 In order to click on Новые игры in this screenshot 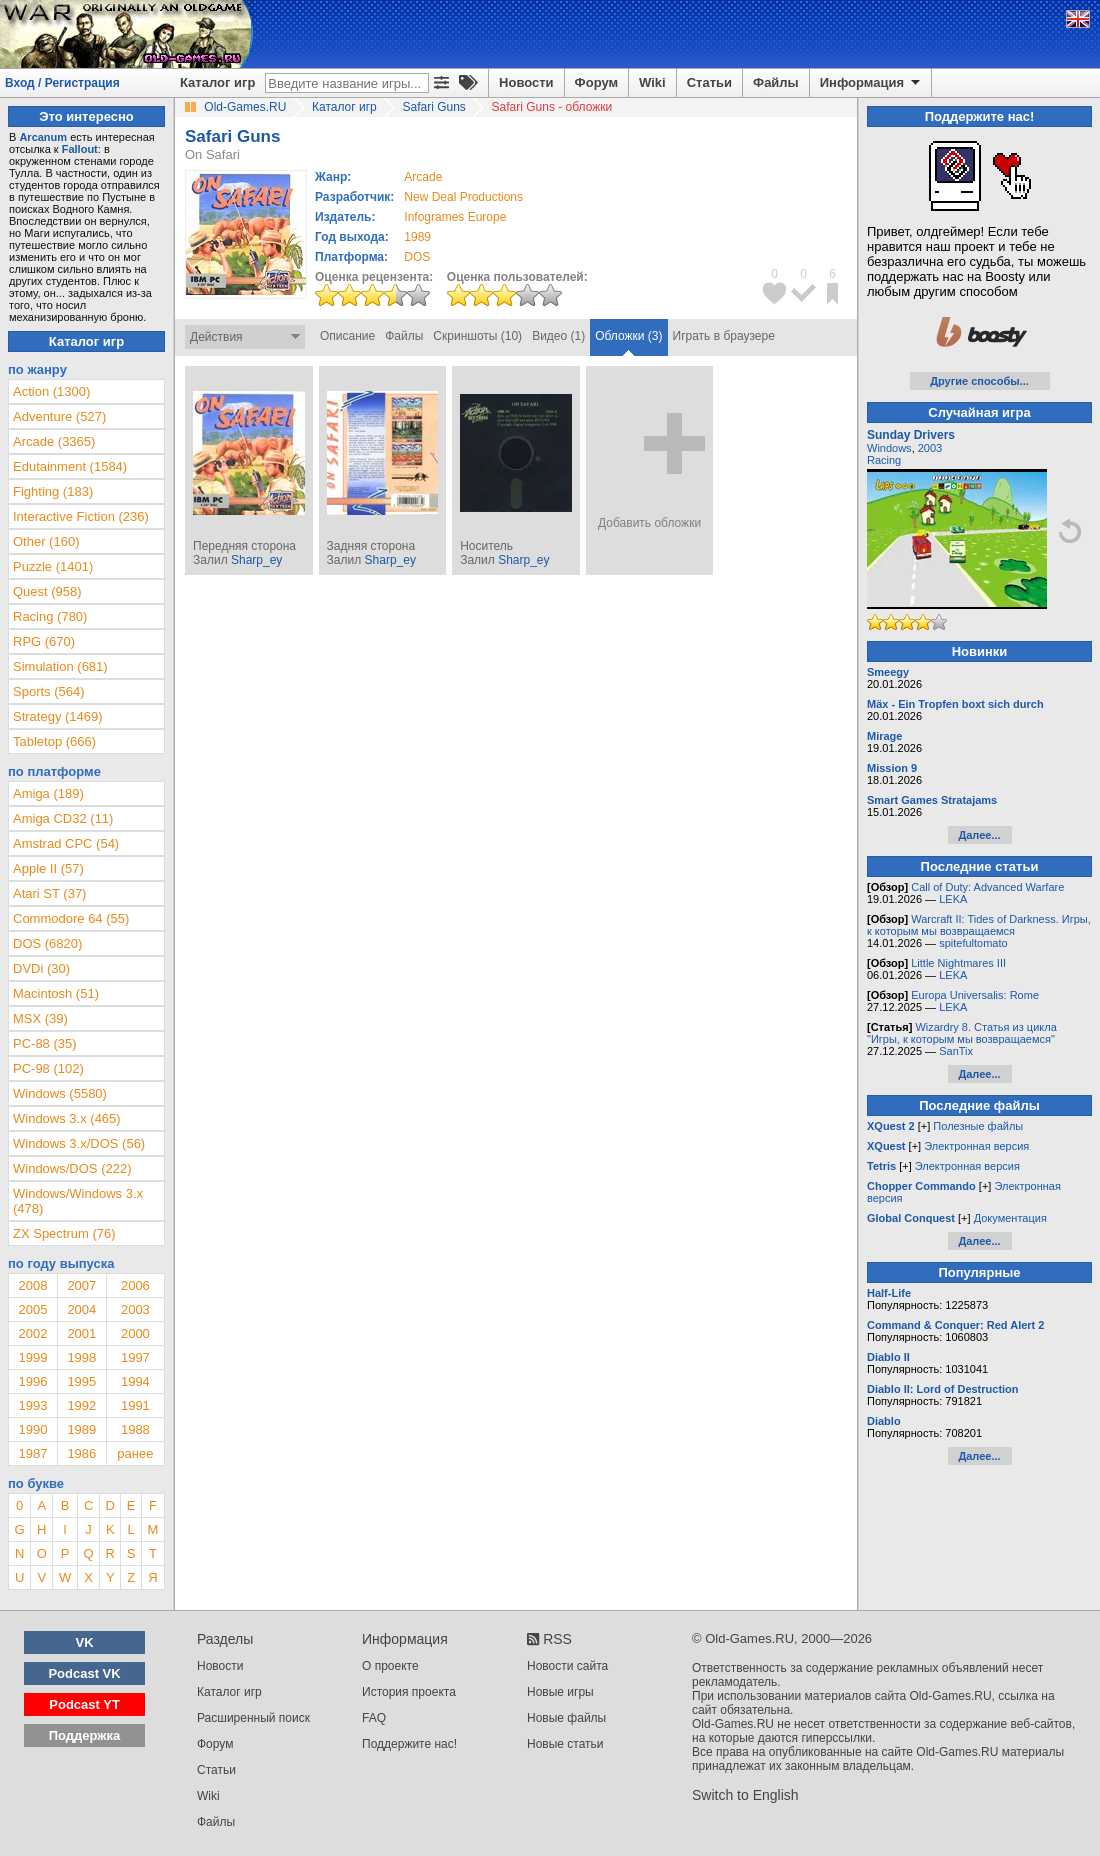, I will do `click(560, 1692)`.